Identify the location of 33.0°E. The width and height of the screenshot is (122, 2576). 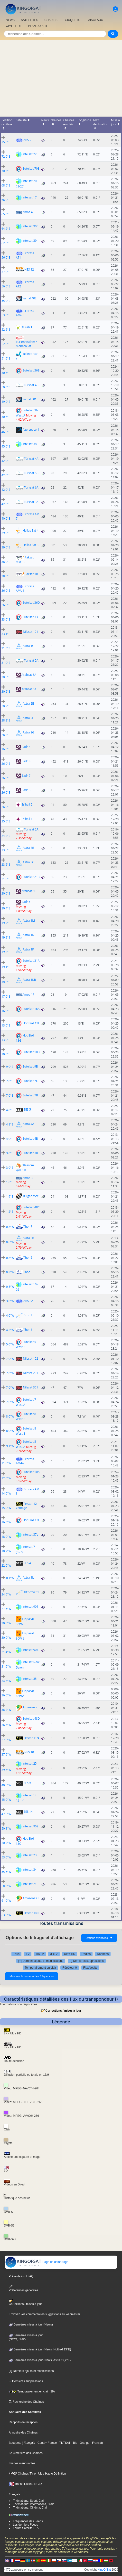
(5, 619).